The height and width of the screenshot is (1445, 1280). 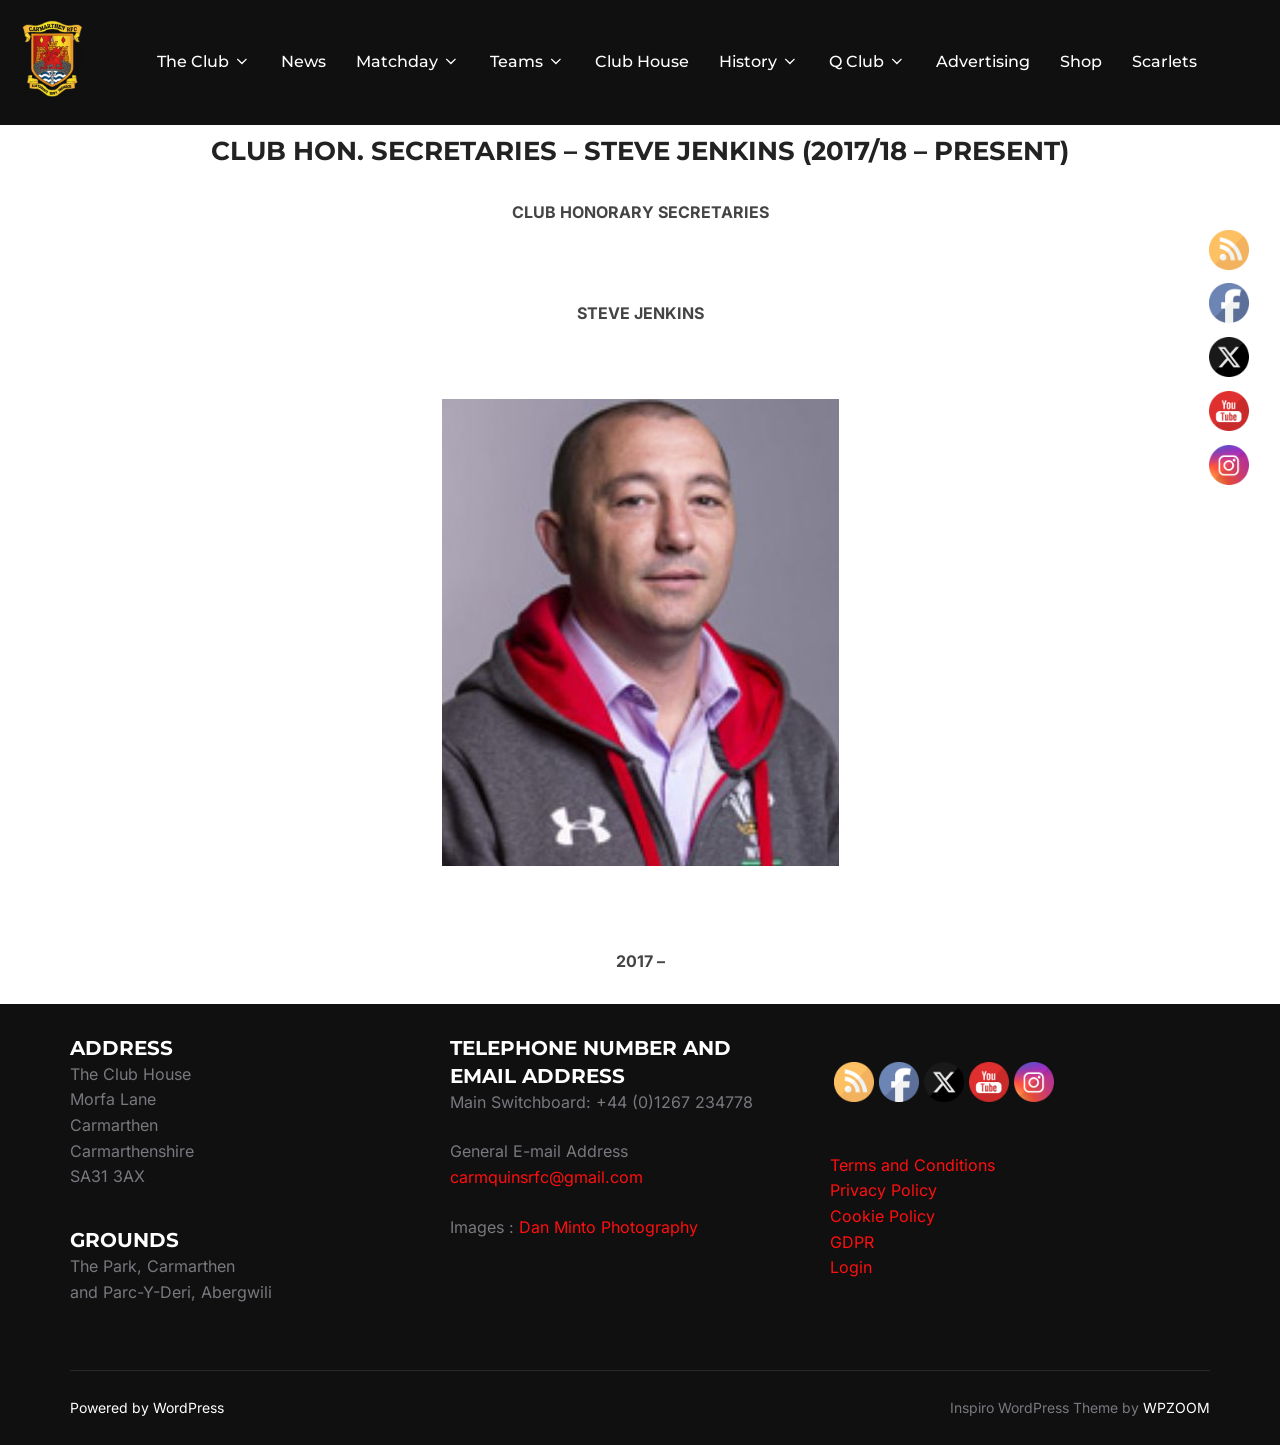 I want to click on Matchday, so click(x=408, y=61).